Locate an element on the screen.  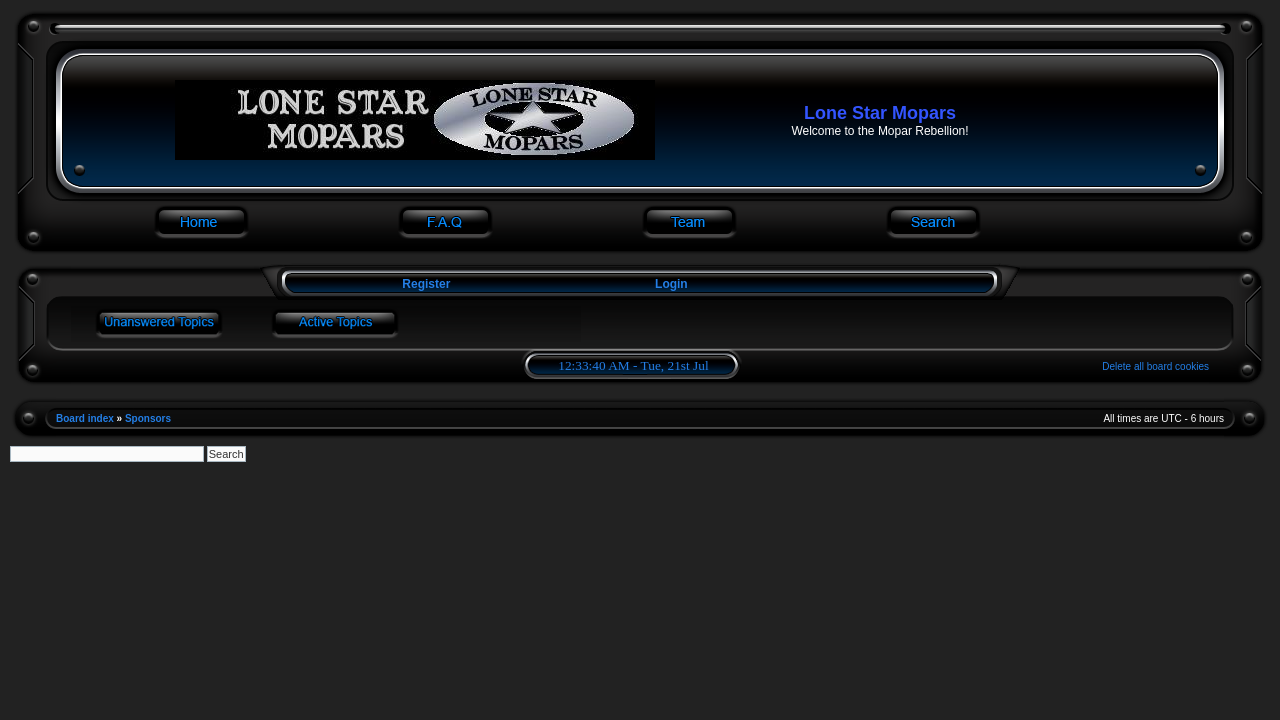
Register is located at coordinates (424, 284).